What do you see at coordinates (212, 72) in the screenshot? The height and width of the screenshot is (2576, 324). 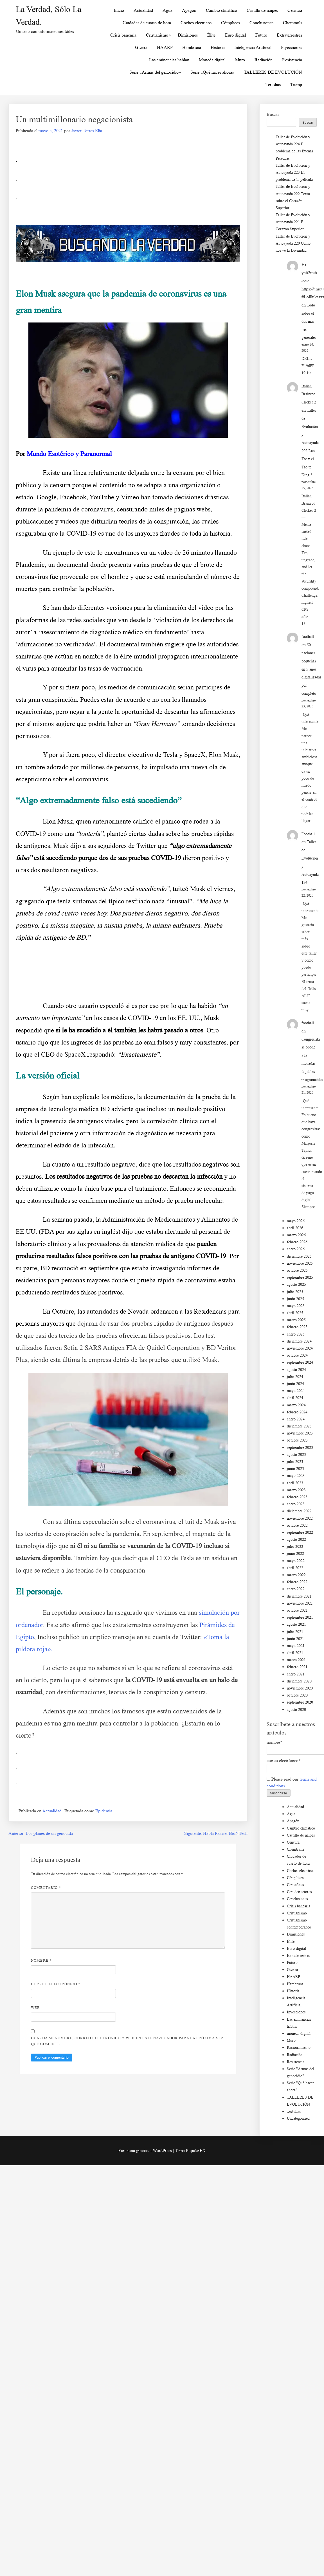 I see `Serie «Qué hacer ahora»` at bounding box center [212, 72].